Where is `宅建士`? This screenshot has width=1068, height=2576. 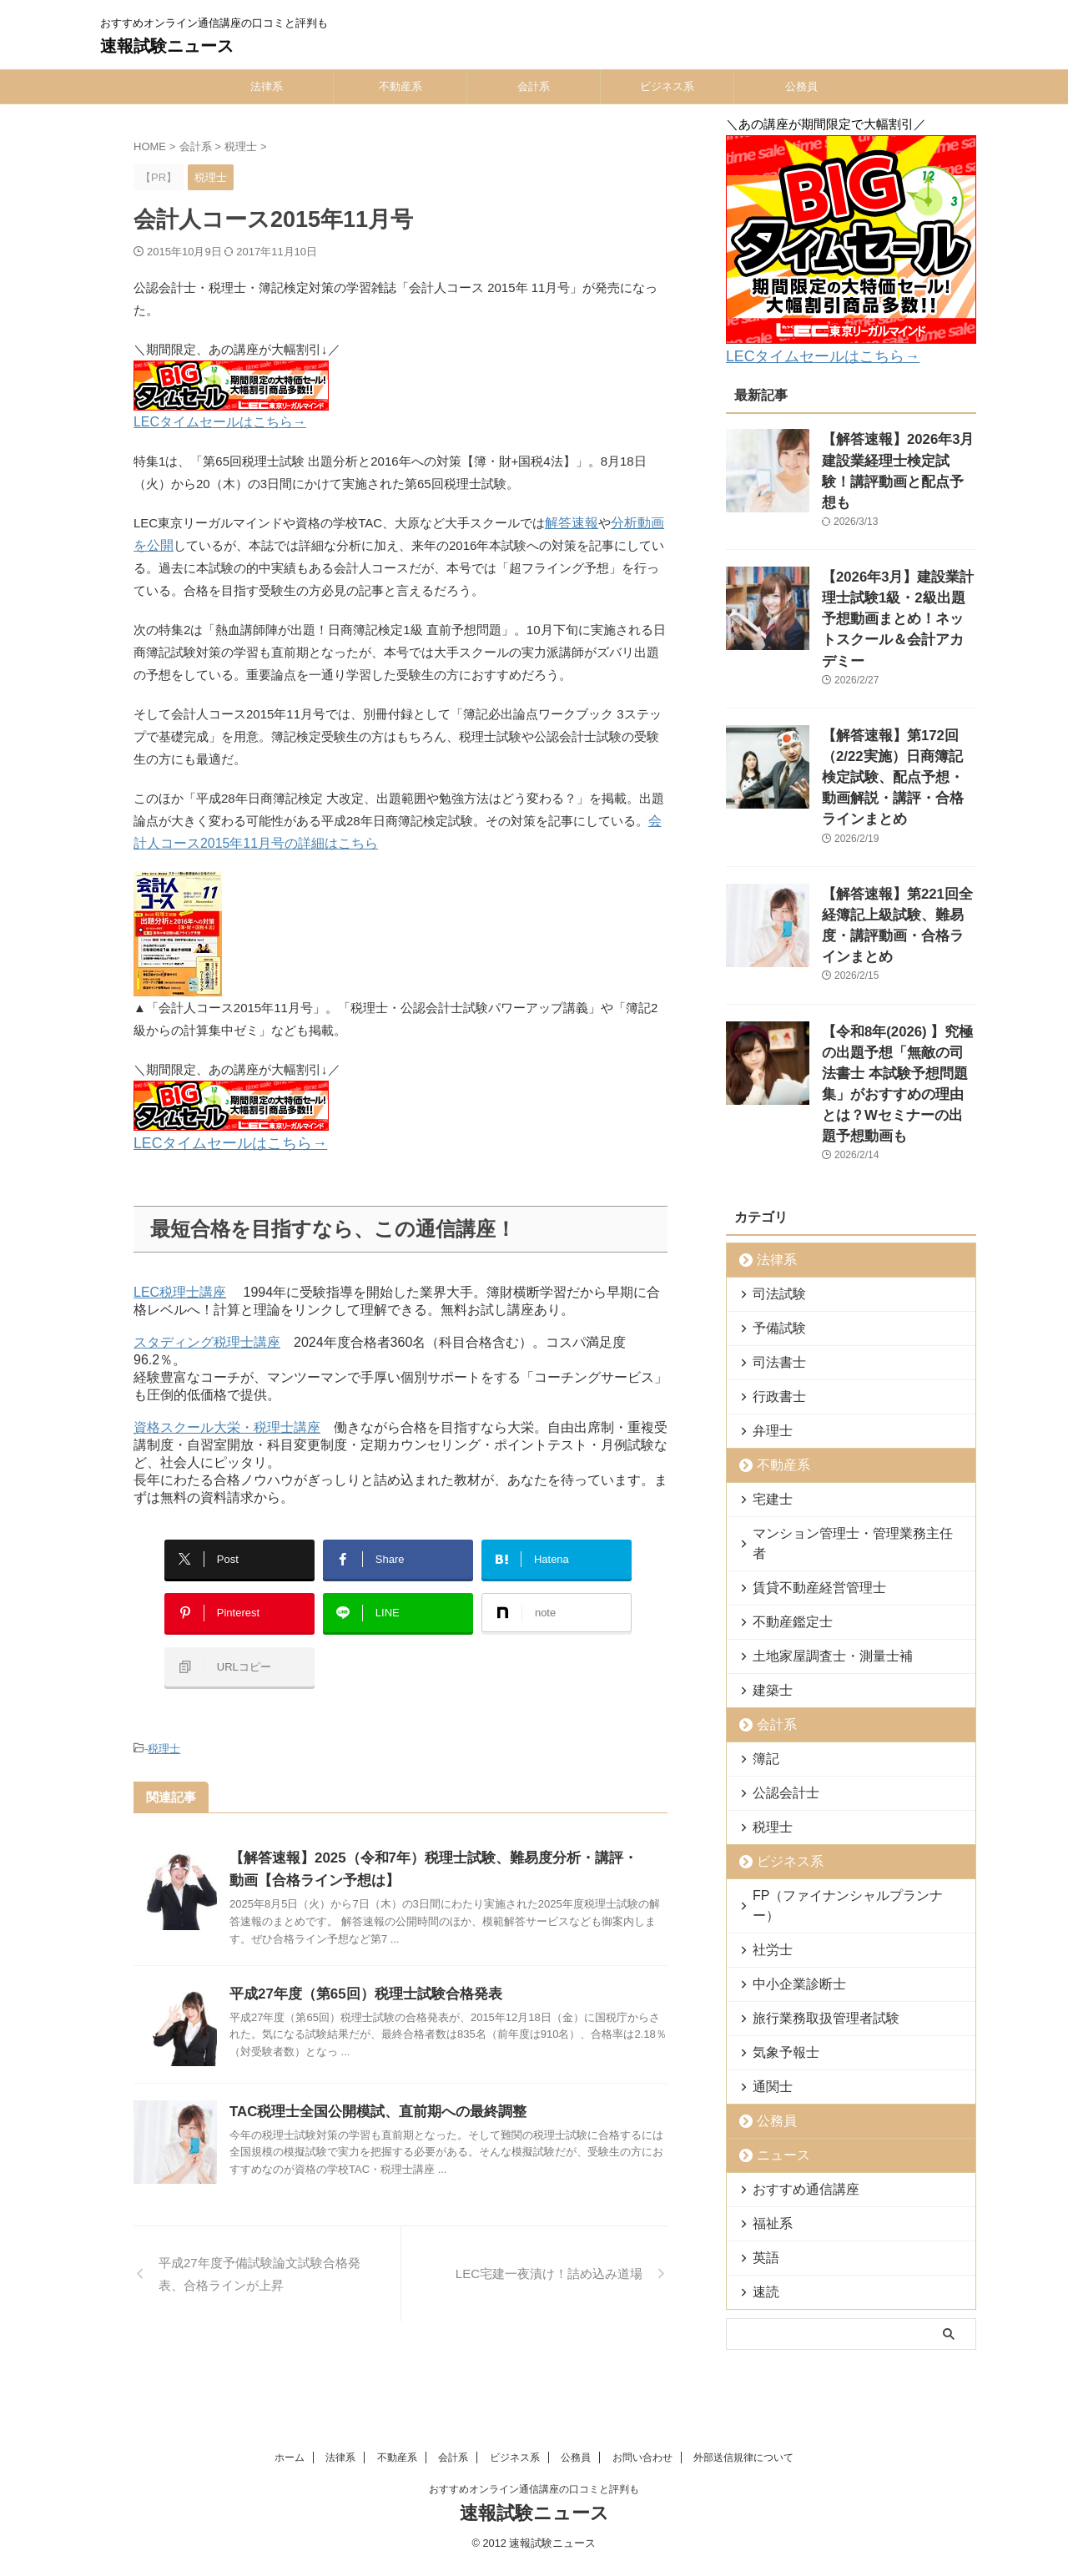 宅建士 is located at coordinates (767, 1365).